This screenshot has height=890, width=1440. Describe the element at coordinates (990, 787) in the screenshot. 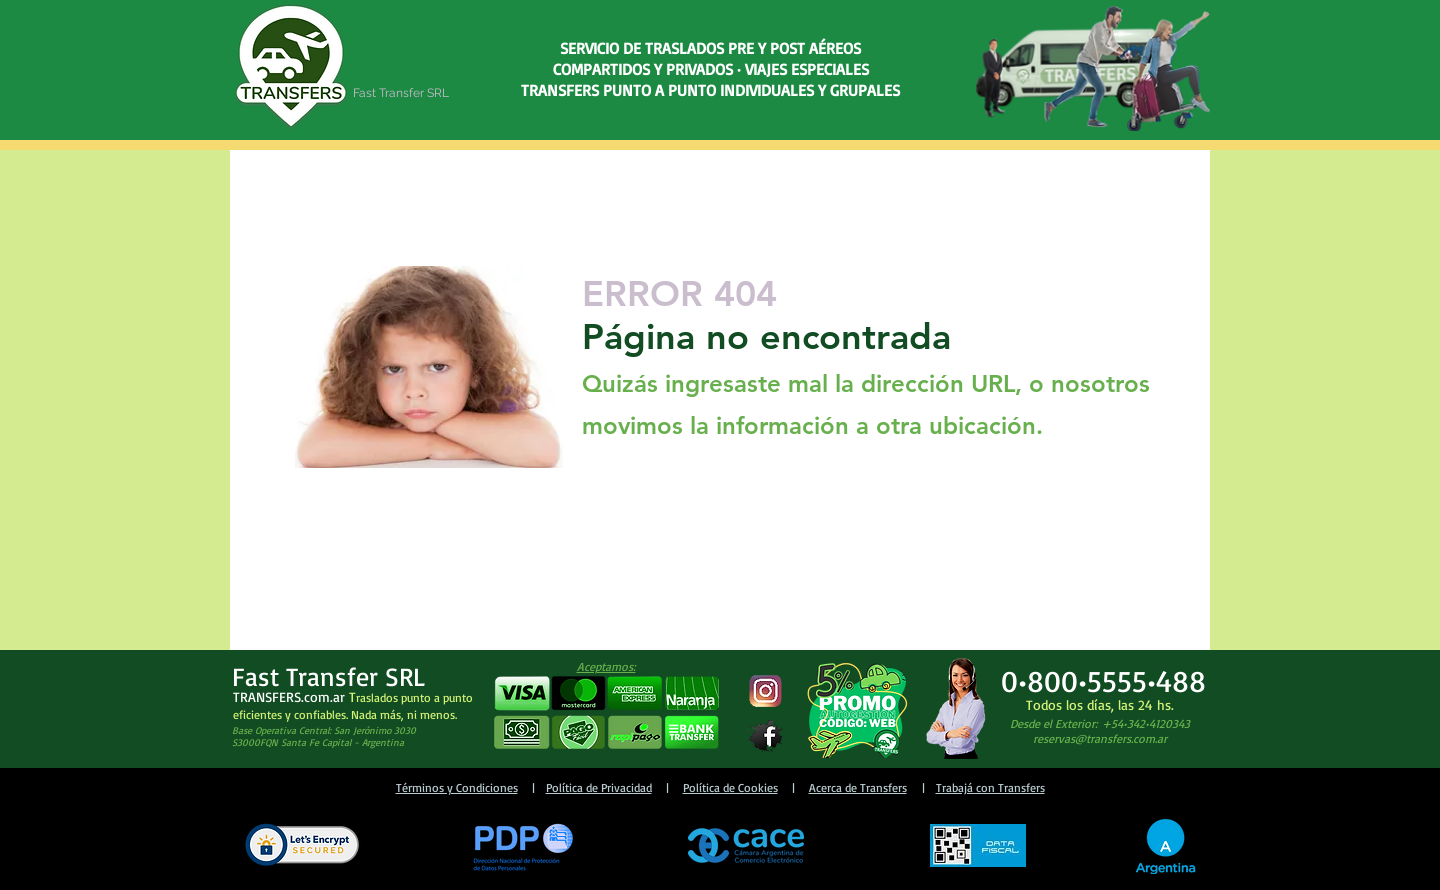

I see `Trabajá con Transfers` at that location.